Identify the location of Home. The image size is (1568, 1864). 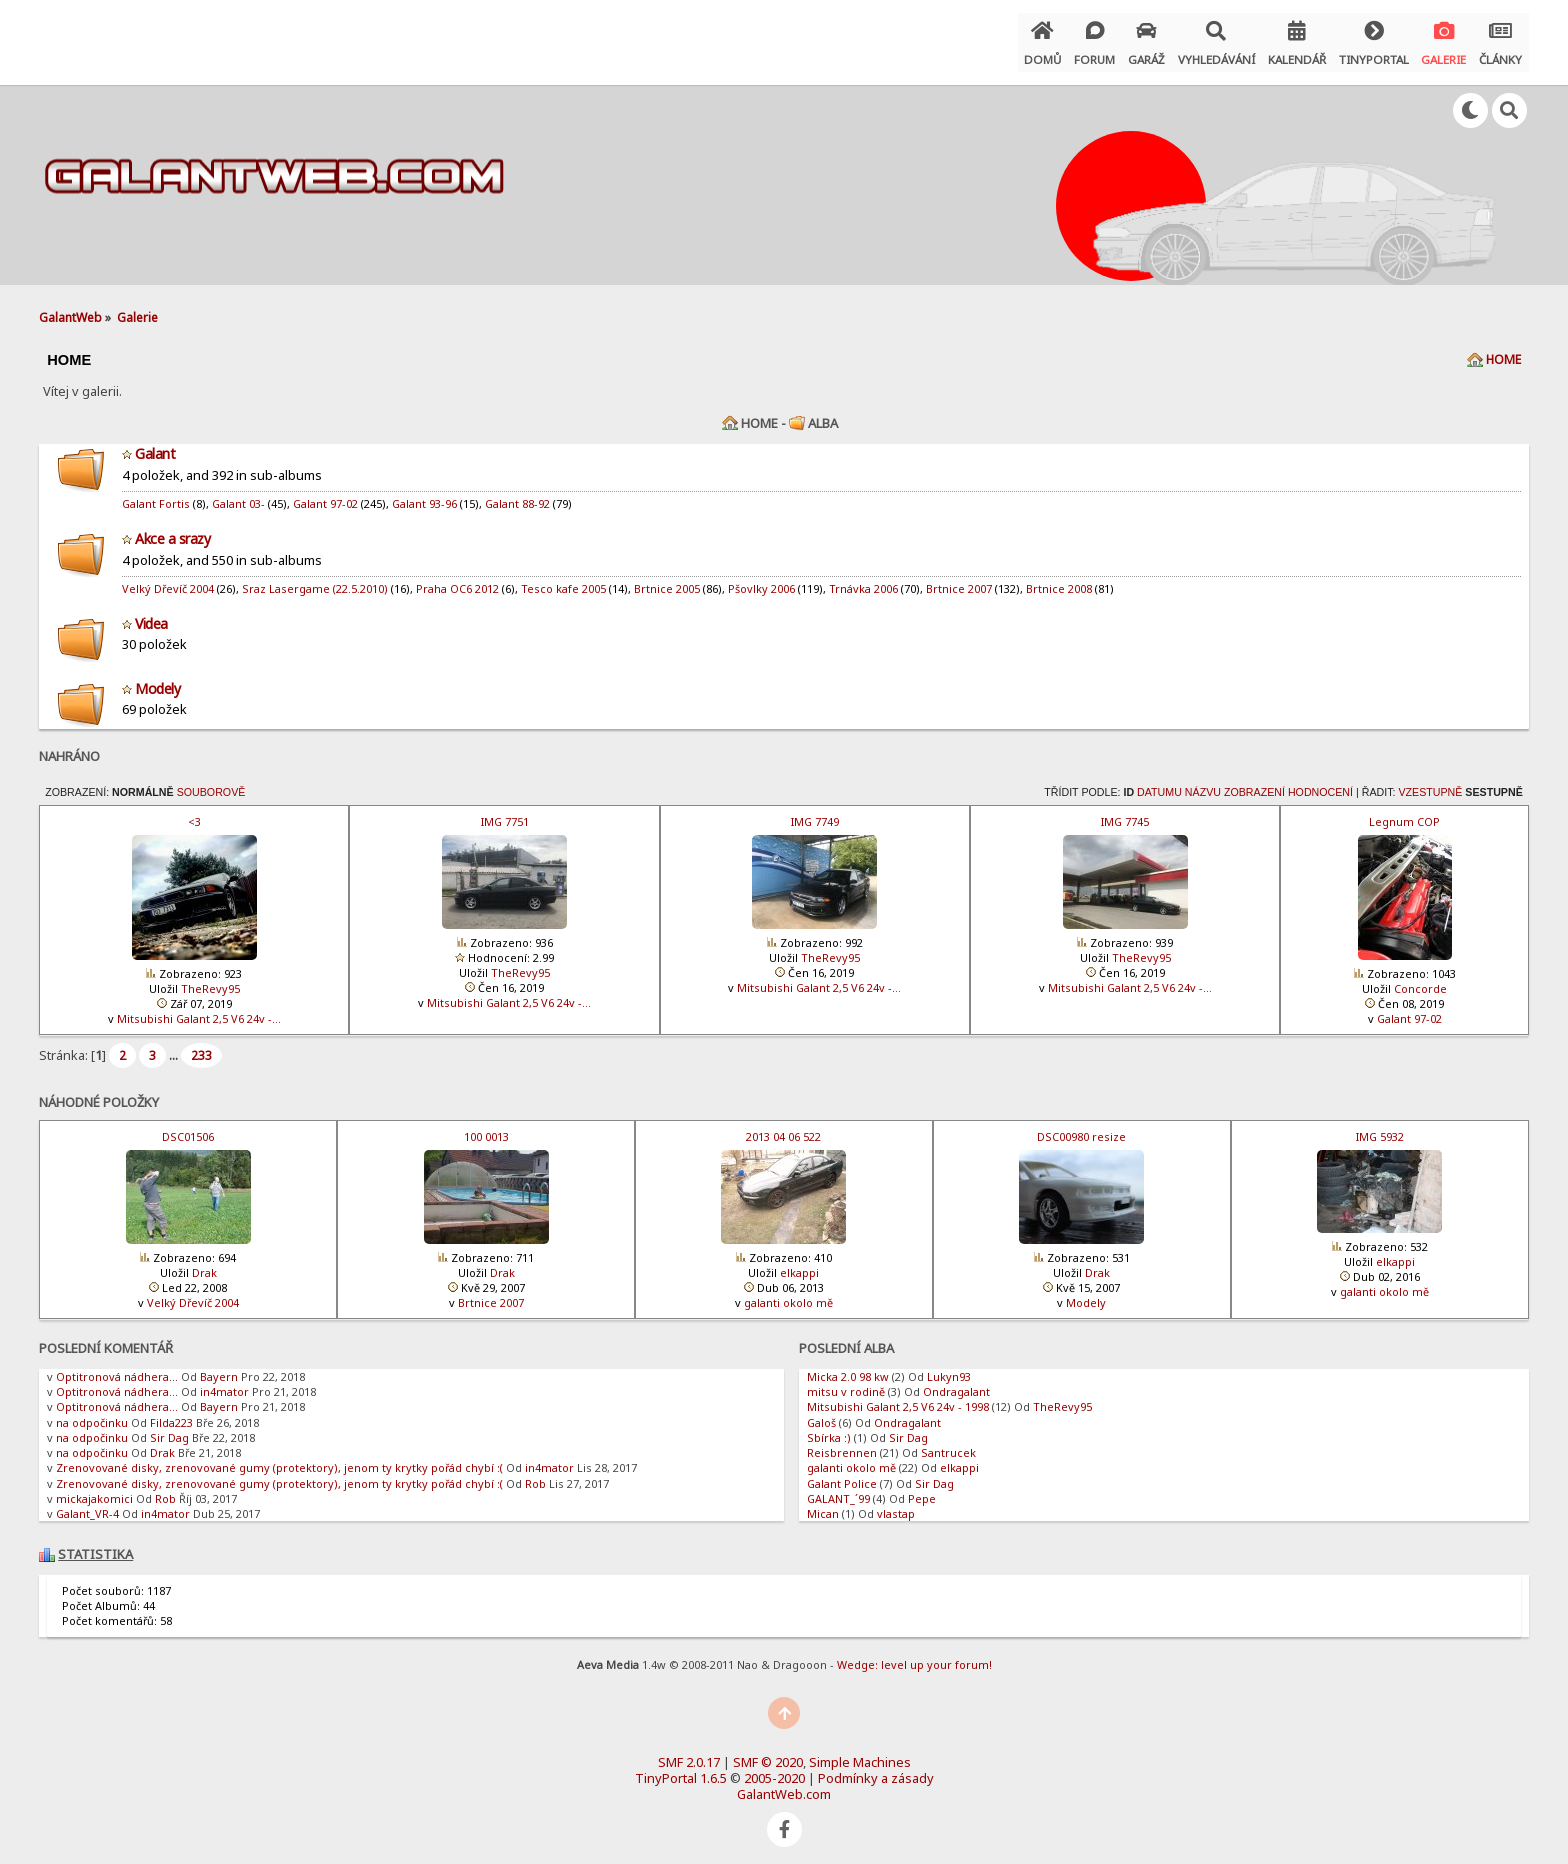
(1503, 351).